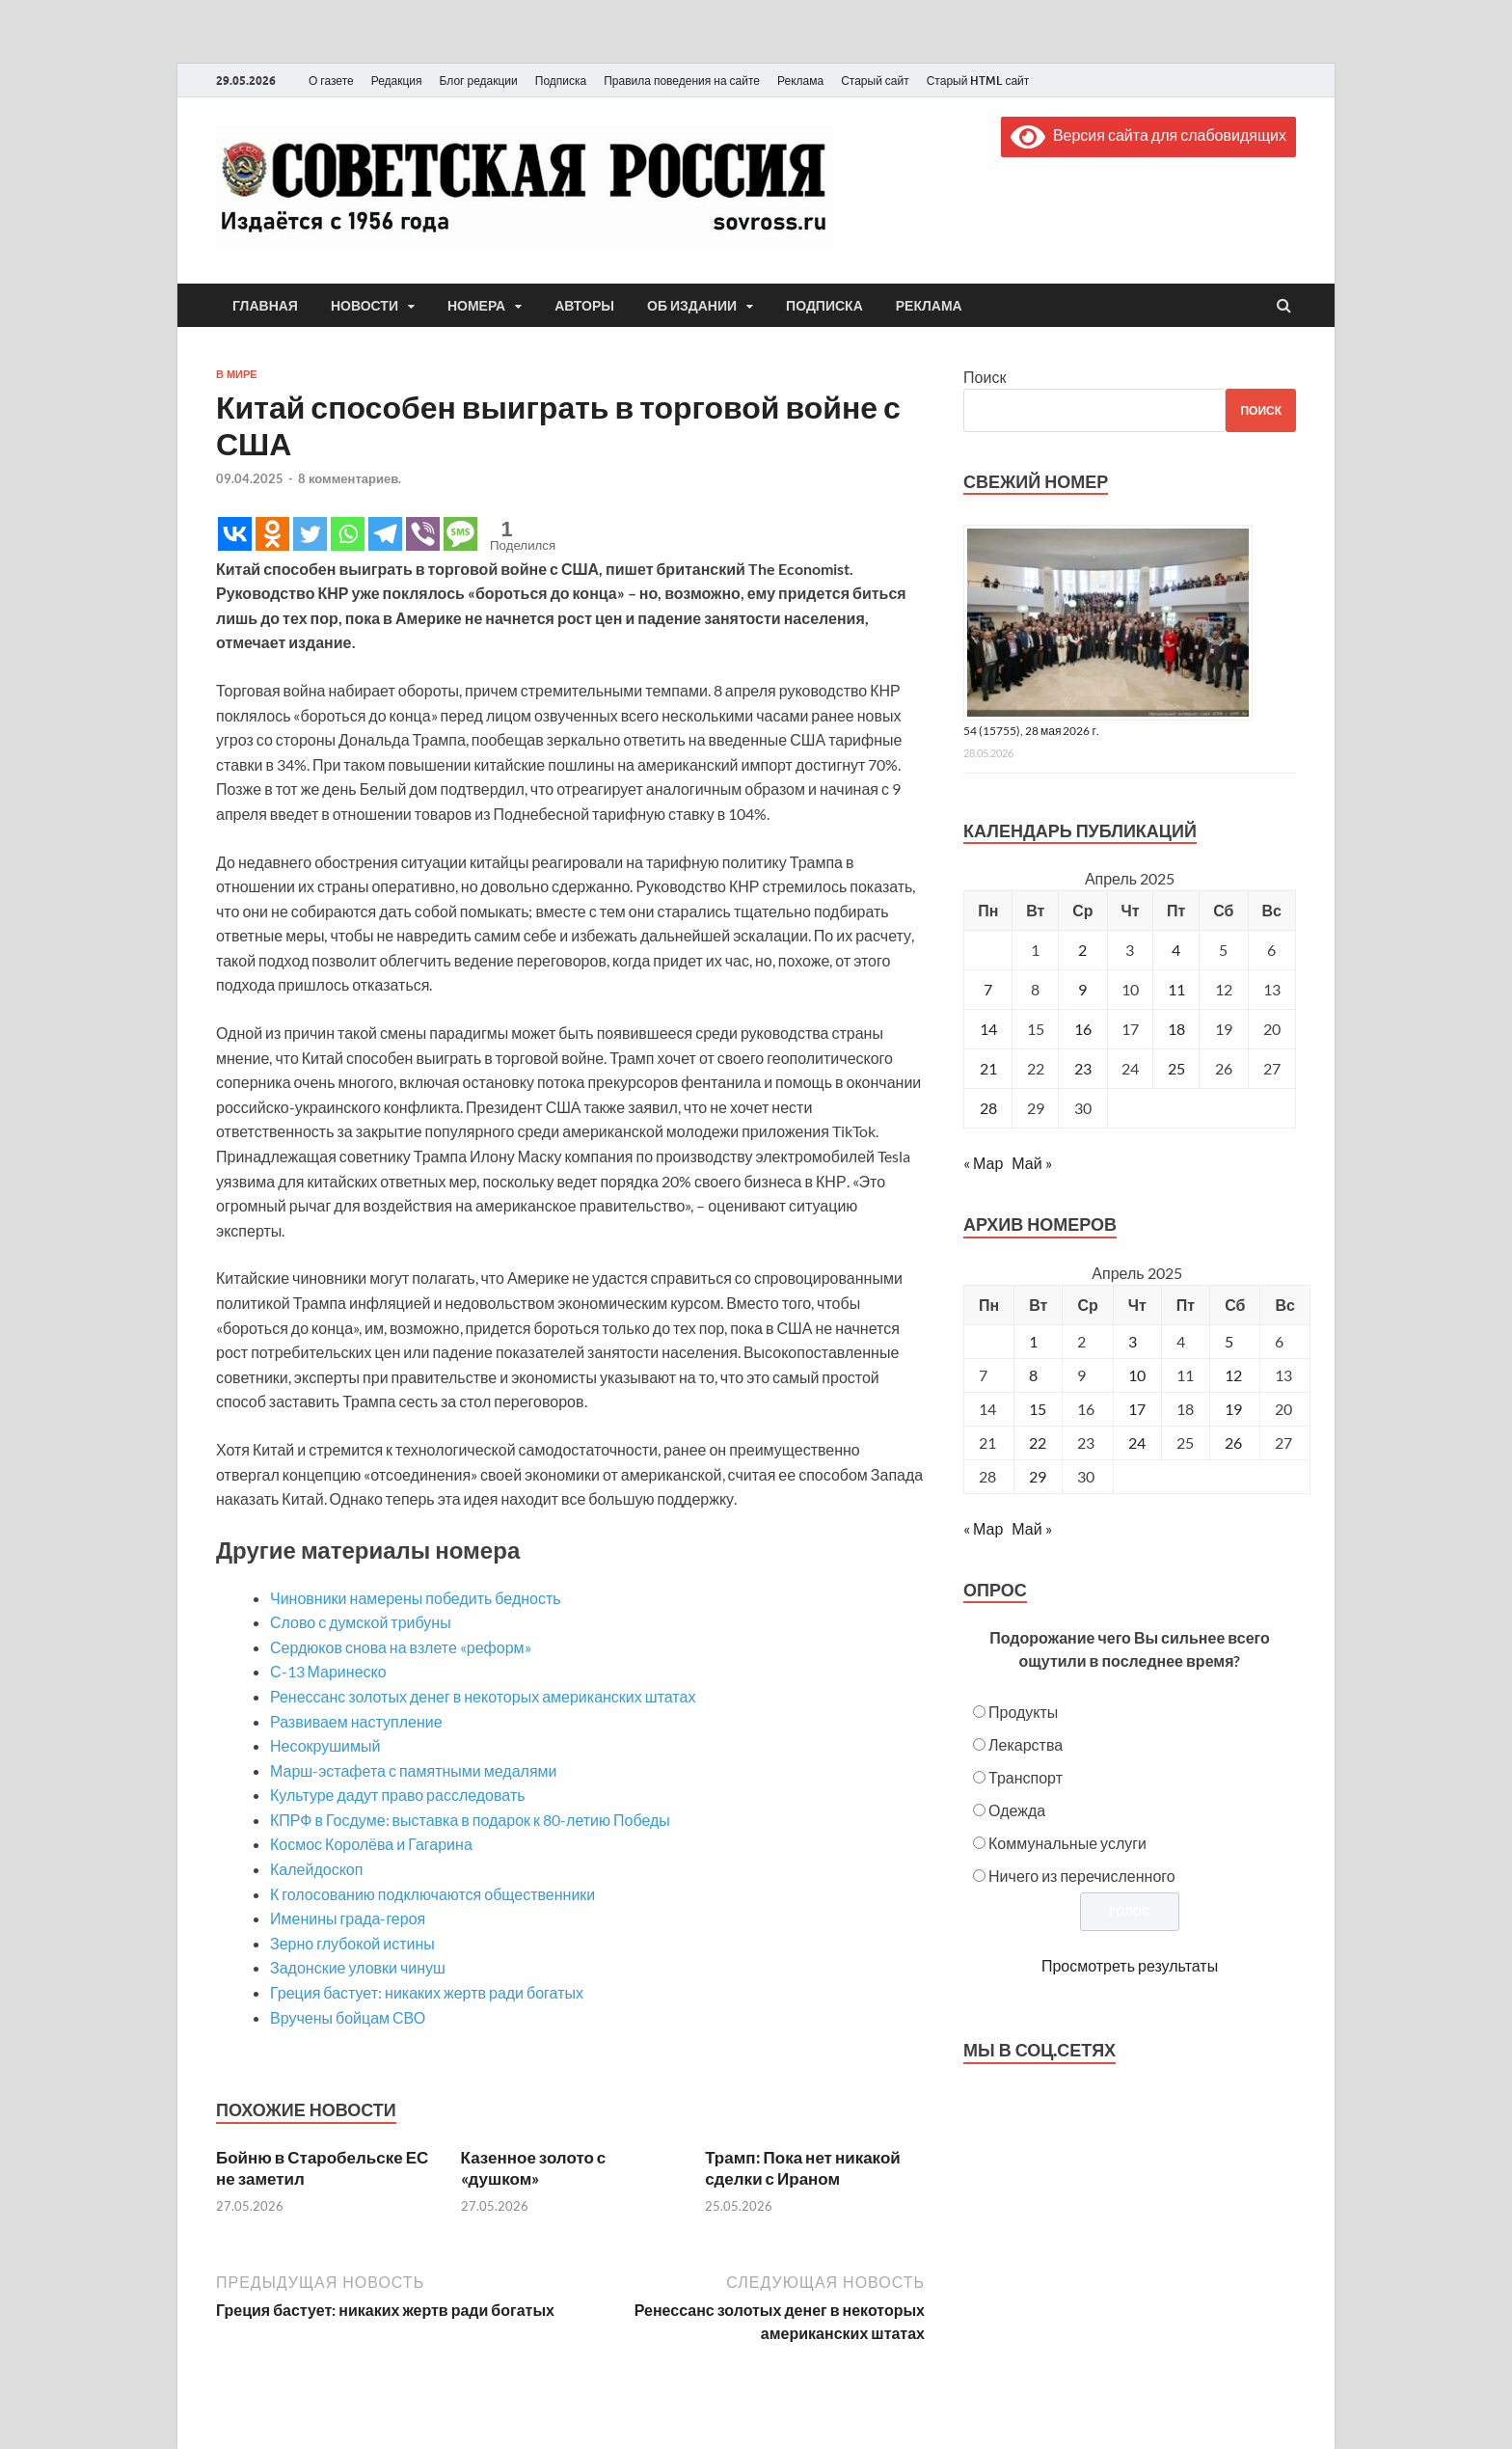 Image resolution: width=1512 pixels, height=2449 pixels. What do you see at coordinates (310, 534) in the screenshot?
I see `[Twitter]` at bounding box center [310, 534].